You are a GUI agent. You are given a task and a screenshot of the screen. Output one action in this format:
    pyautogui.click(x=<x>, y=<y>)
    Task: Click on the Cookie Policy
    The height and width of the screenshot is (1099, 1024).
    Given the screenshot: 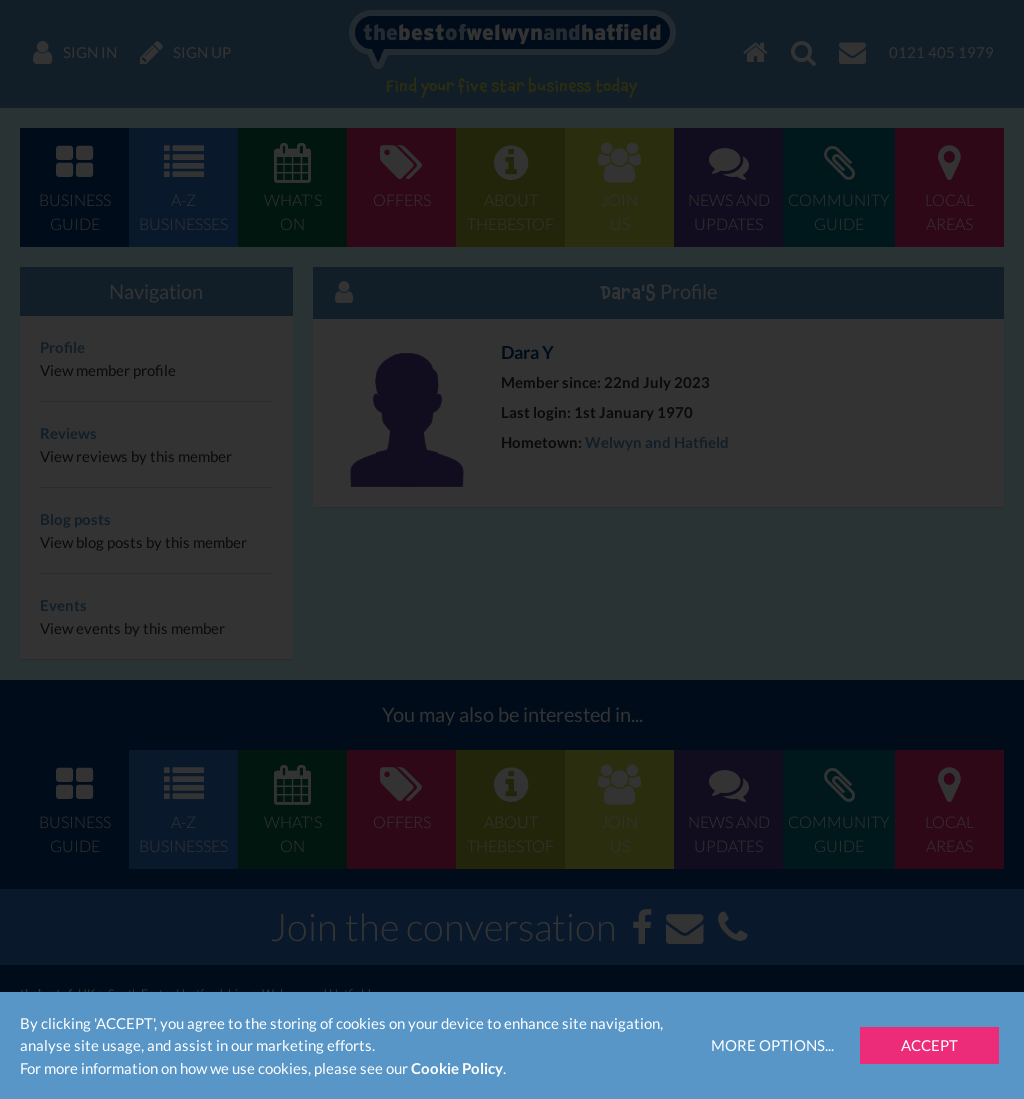 What is the action you would take?
    pyautogui.click(x=457, y=1068)
    